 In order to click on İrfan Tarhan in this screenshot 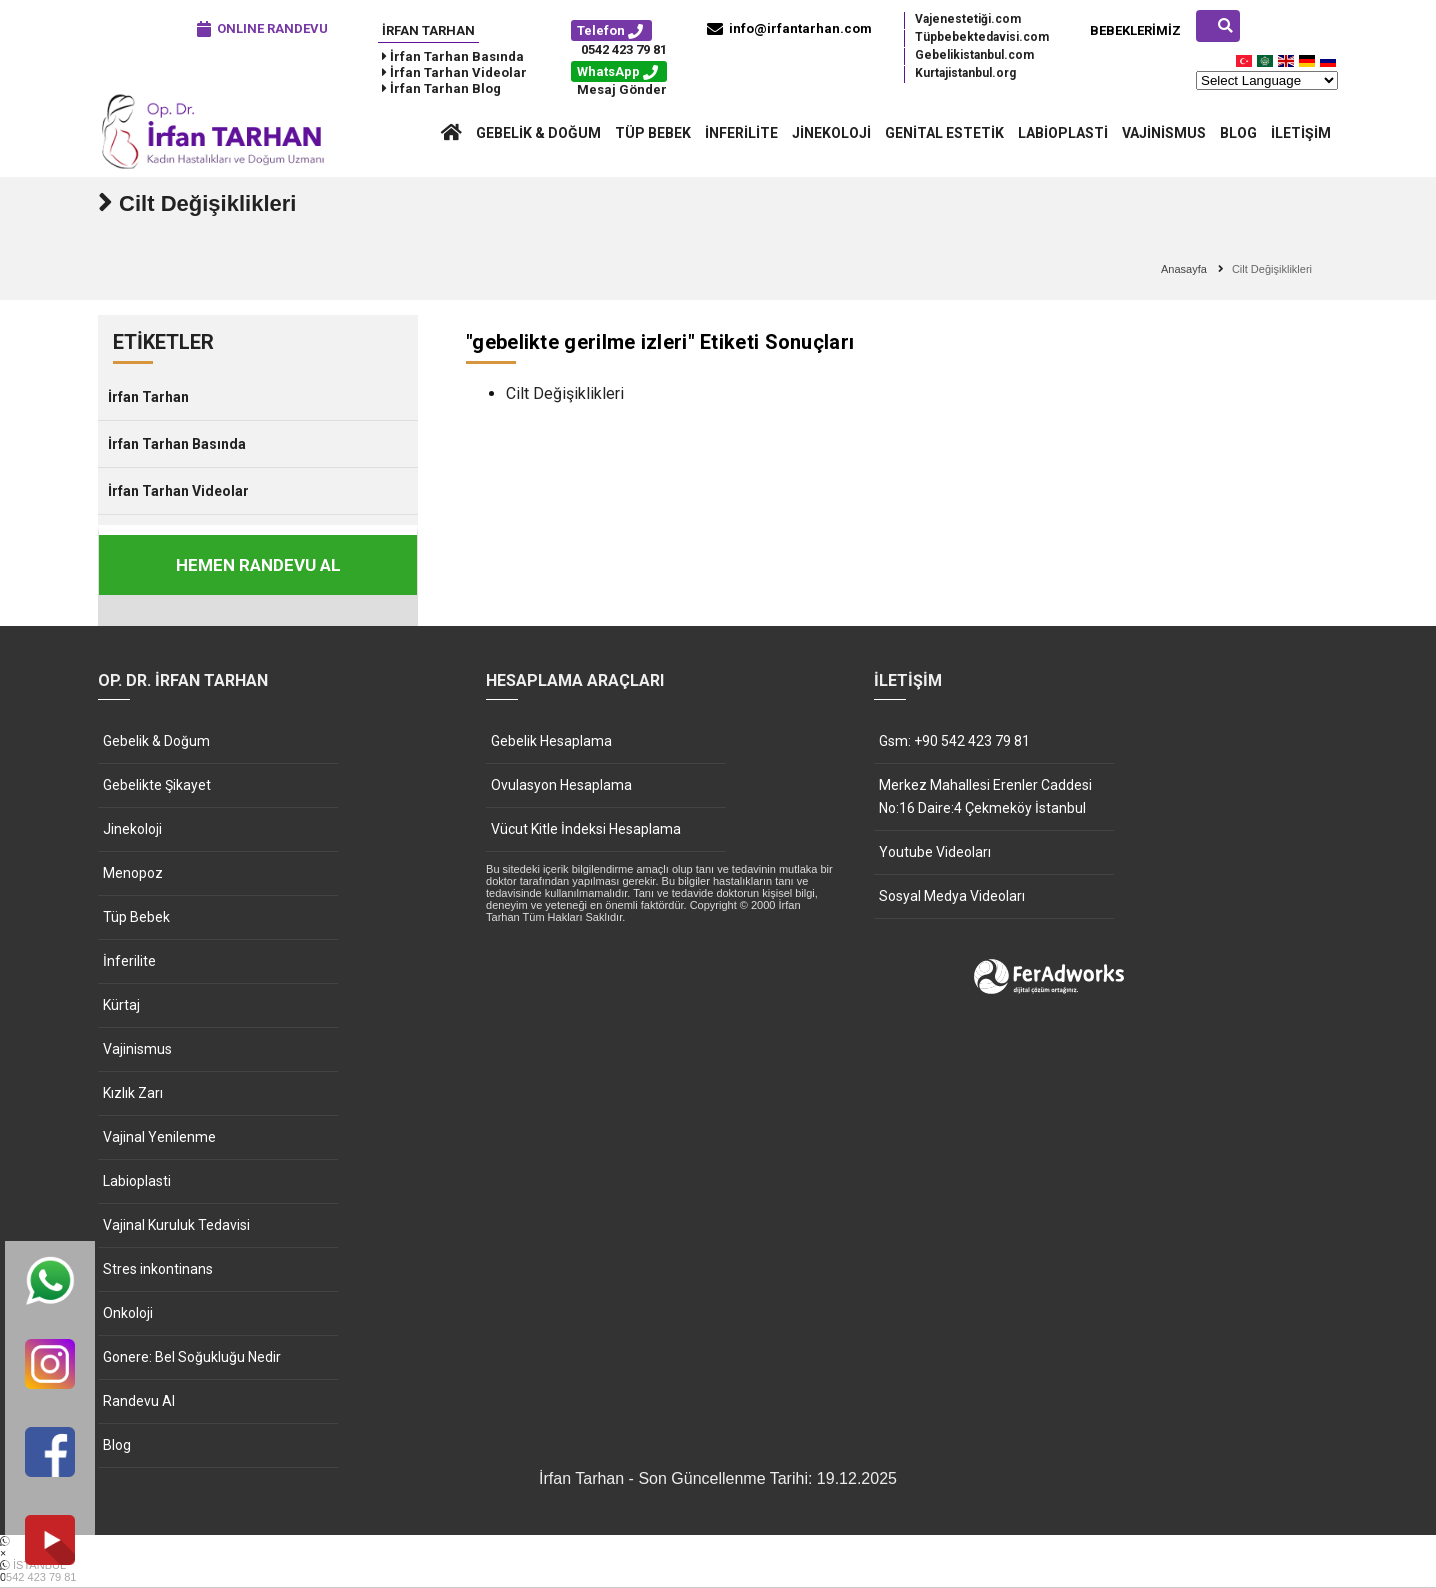, I will do `click(428, 30)`.